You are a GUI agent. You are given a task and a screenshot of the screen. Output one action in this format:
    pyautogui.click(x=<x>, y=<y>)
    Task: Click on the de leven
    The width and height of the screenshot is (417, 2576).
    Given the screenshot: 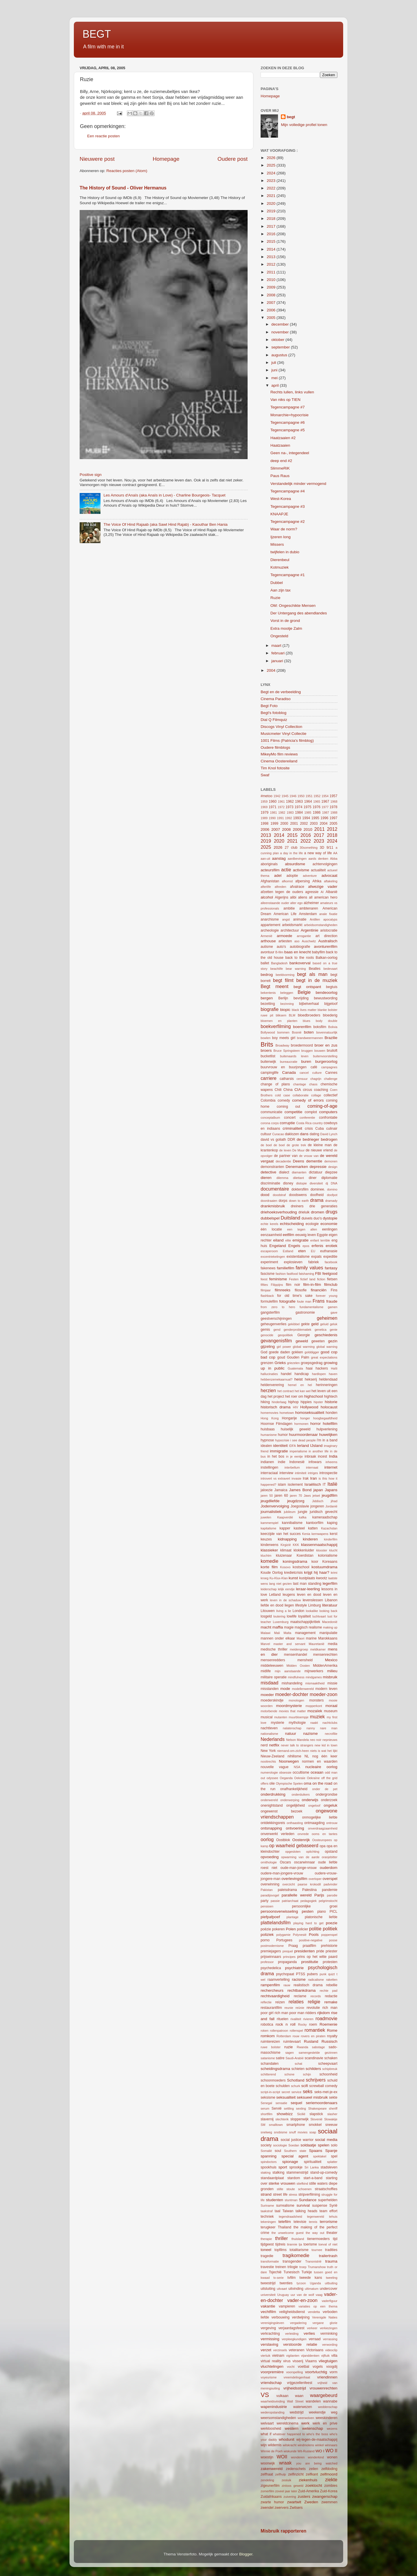 What is the action you would take?
    pyautogui.click(x=285, y=1150)
    